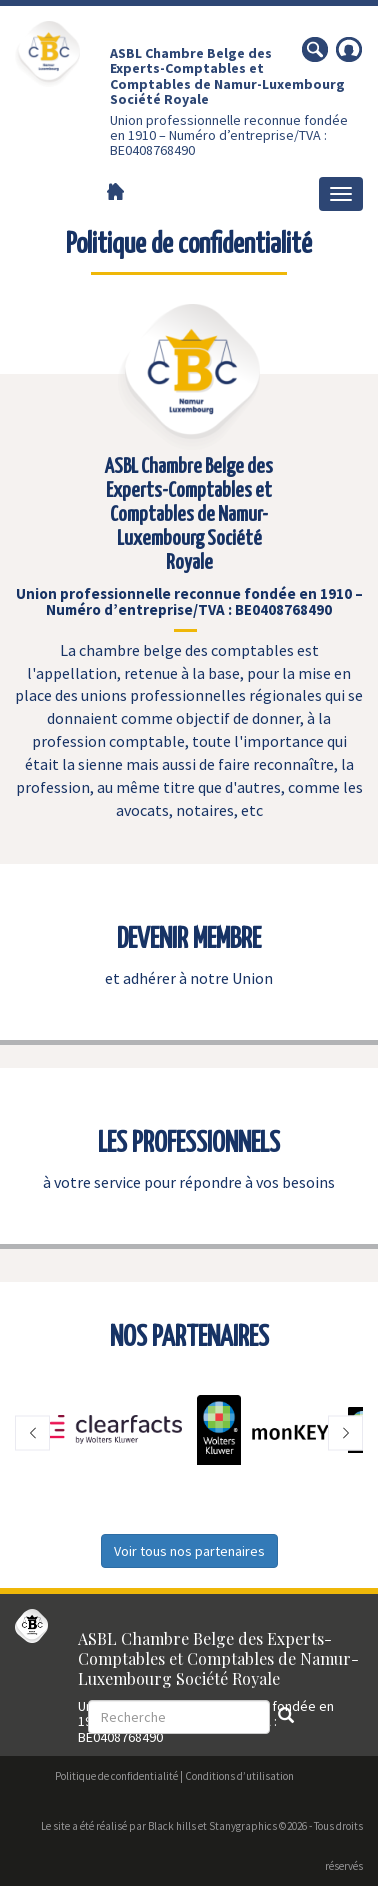  Describe the element at coordinates (189, 1144) in the screenshot. I see `LES PROFESSIONNELS` at that location.